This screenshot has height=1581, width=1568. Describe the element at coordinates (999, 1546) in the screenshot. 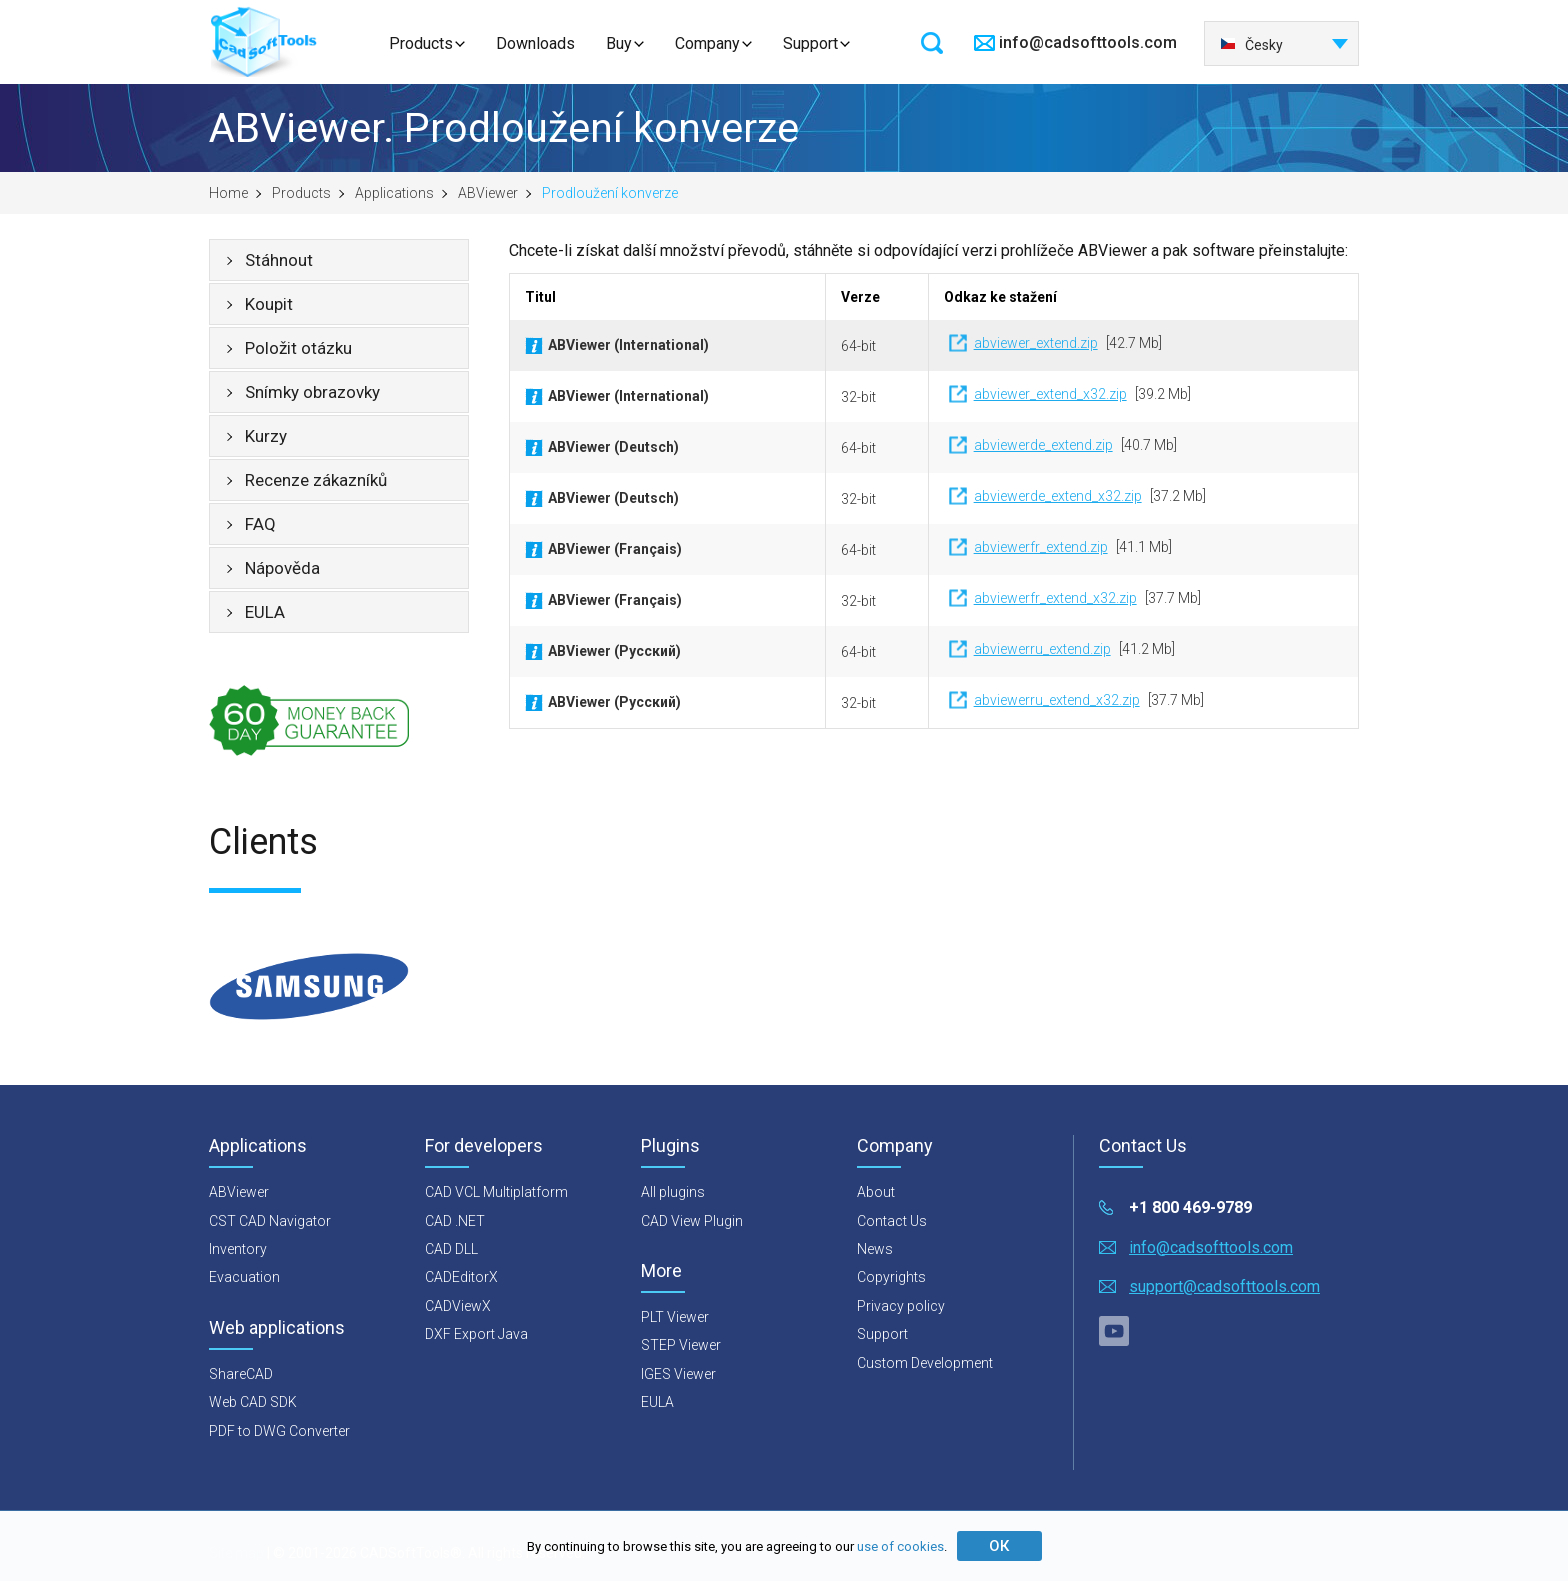

I see `ОК` at that location.